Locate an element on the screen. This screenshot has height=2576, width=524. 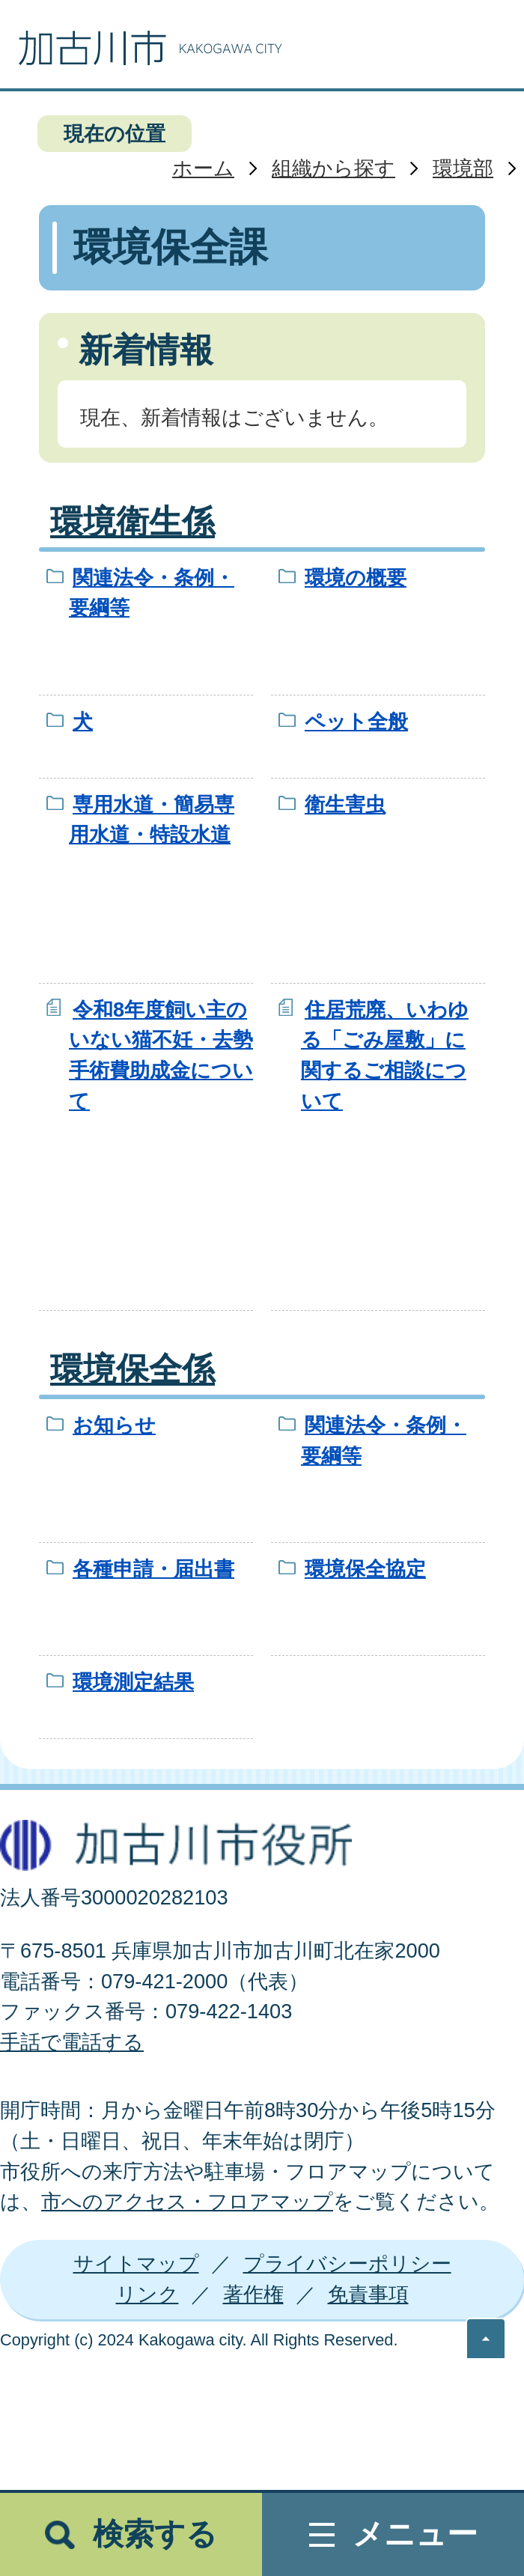
サイトマップ is located at coordinates (136, 2263).